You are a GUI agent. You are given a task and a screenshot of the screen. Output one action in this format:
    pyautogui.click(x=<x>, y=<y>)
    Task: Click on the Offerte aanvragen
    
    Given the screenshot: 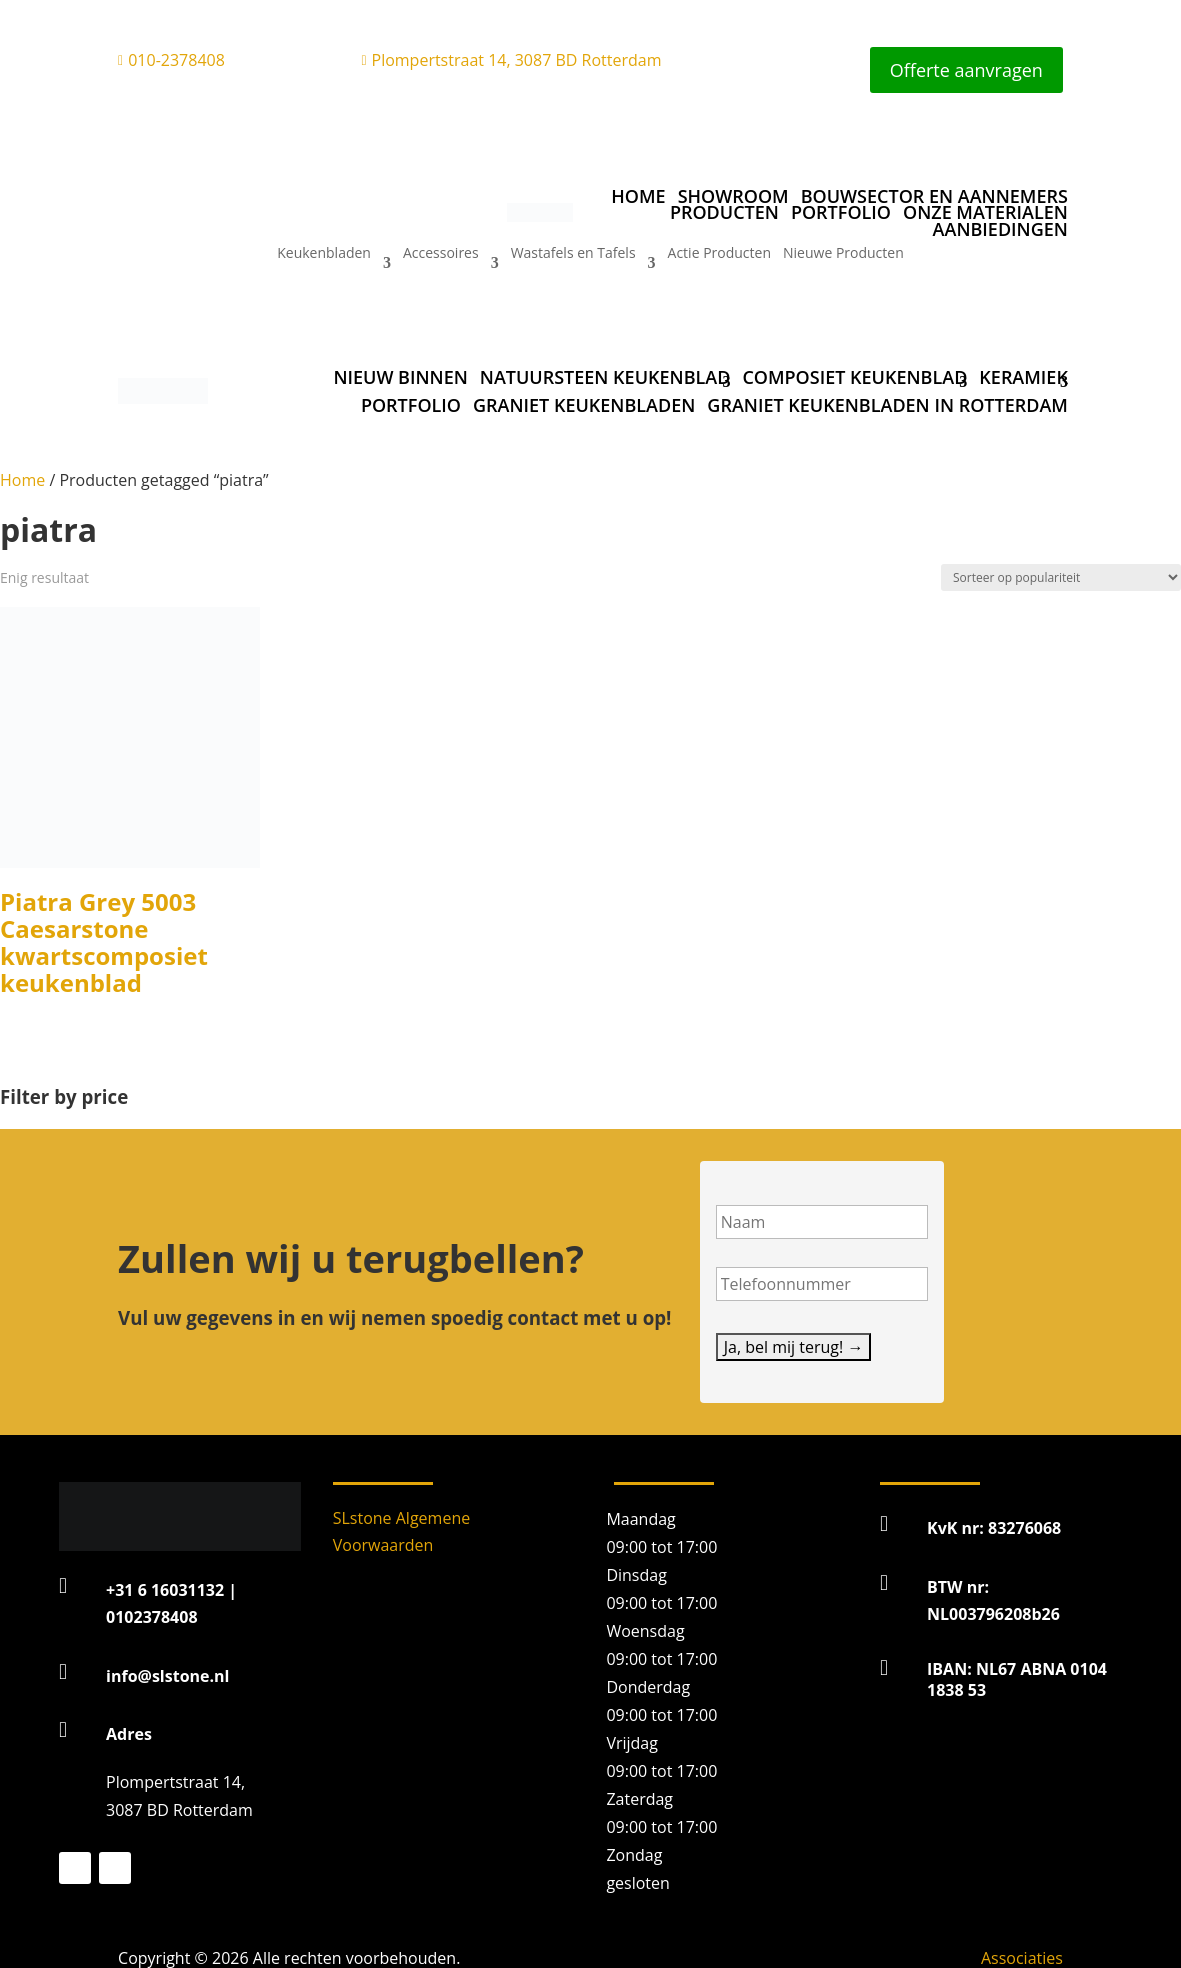 What is the action you would take?
    pyautogui.click(x=966, y=70)
    